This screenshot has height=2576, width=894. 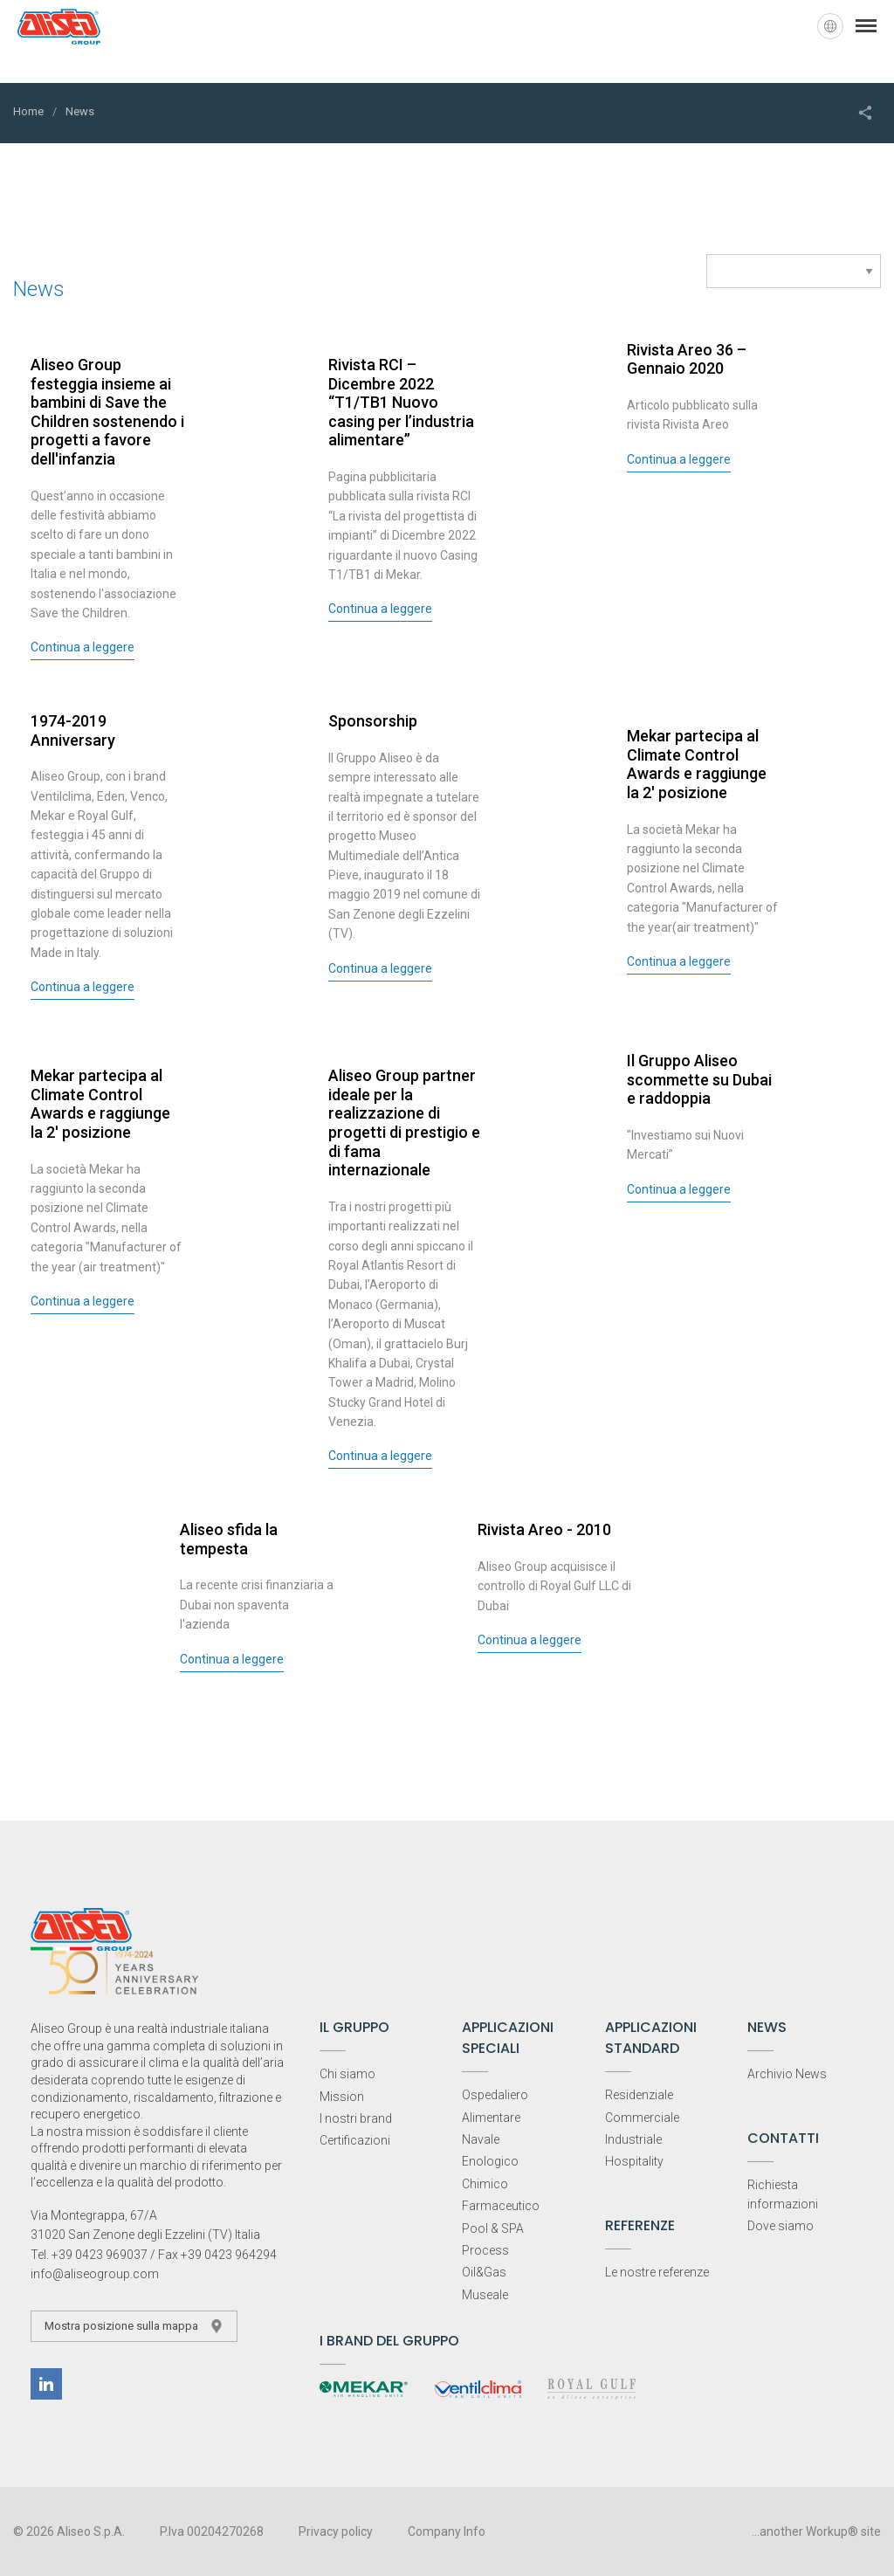 What do you see at coordinates (816, 2531) in the screenshot?
I see `...another Workup® site` at bounding box center [816, 2531].